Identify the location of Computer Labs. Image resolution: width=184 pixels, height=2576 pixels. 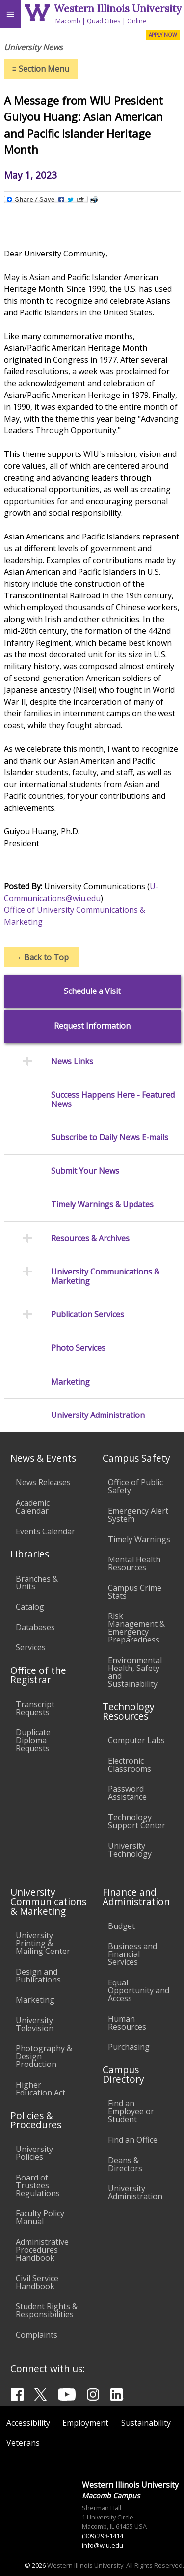
(136, 1740).